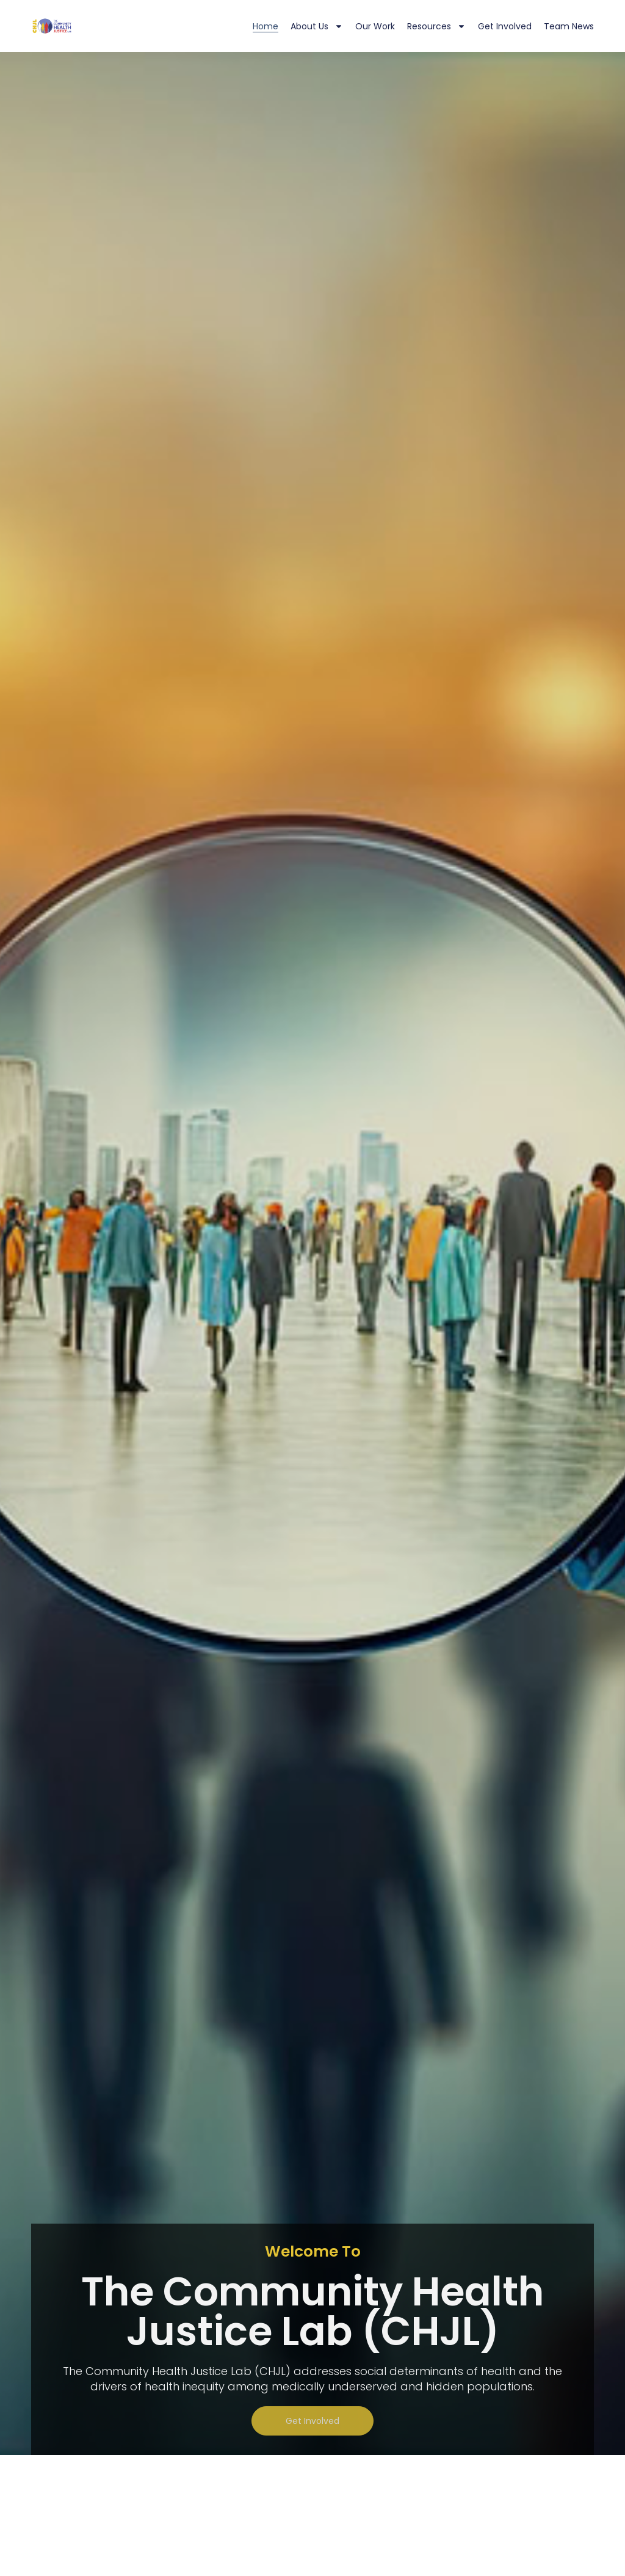 The image size is (625, 2576). I want to click on Get Involved, so click(505, 26).